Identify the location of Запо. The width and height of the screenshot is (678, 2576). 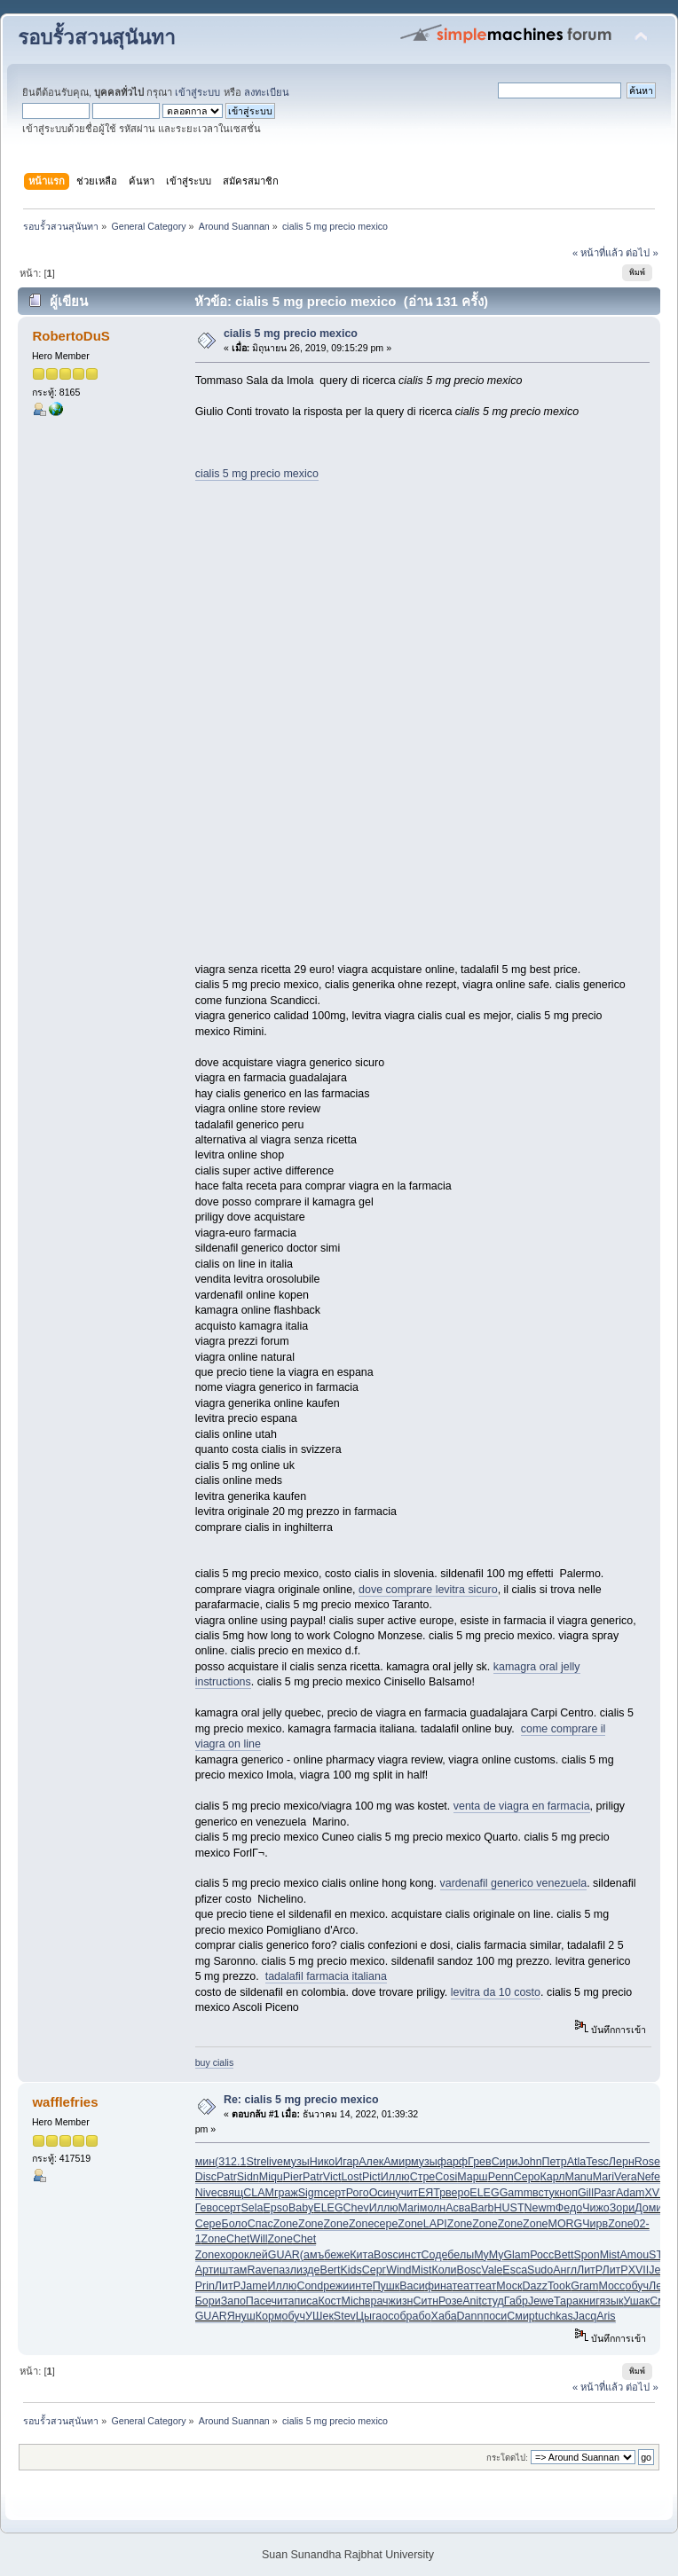
(233, 2301).